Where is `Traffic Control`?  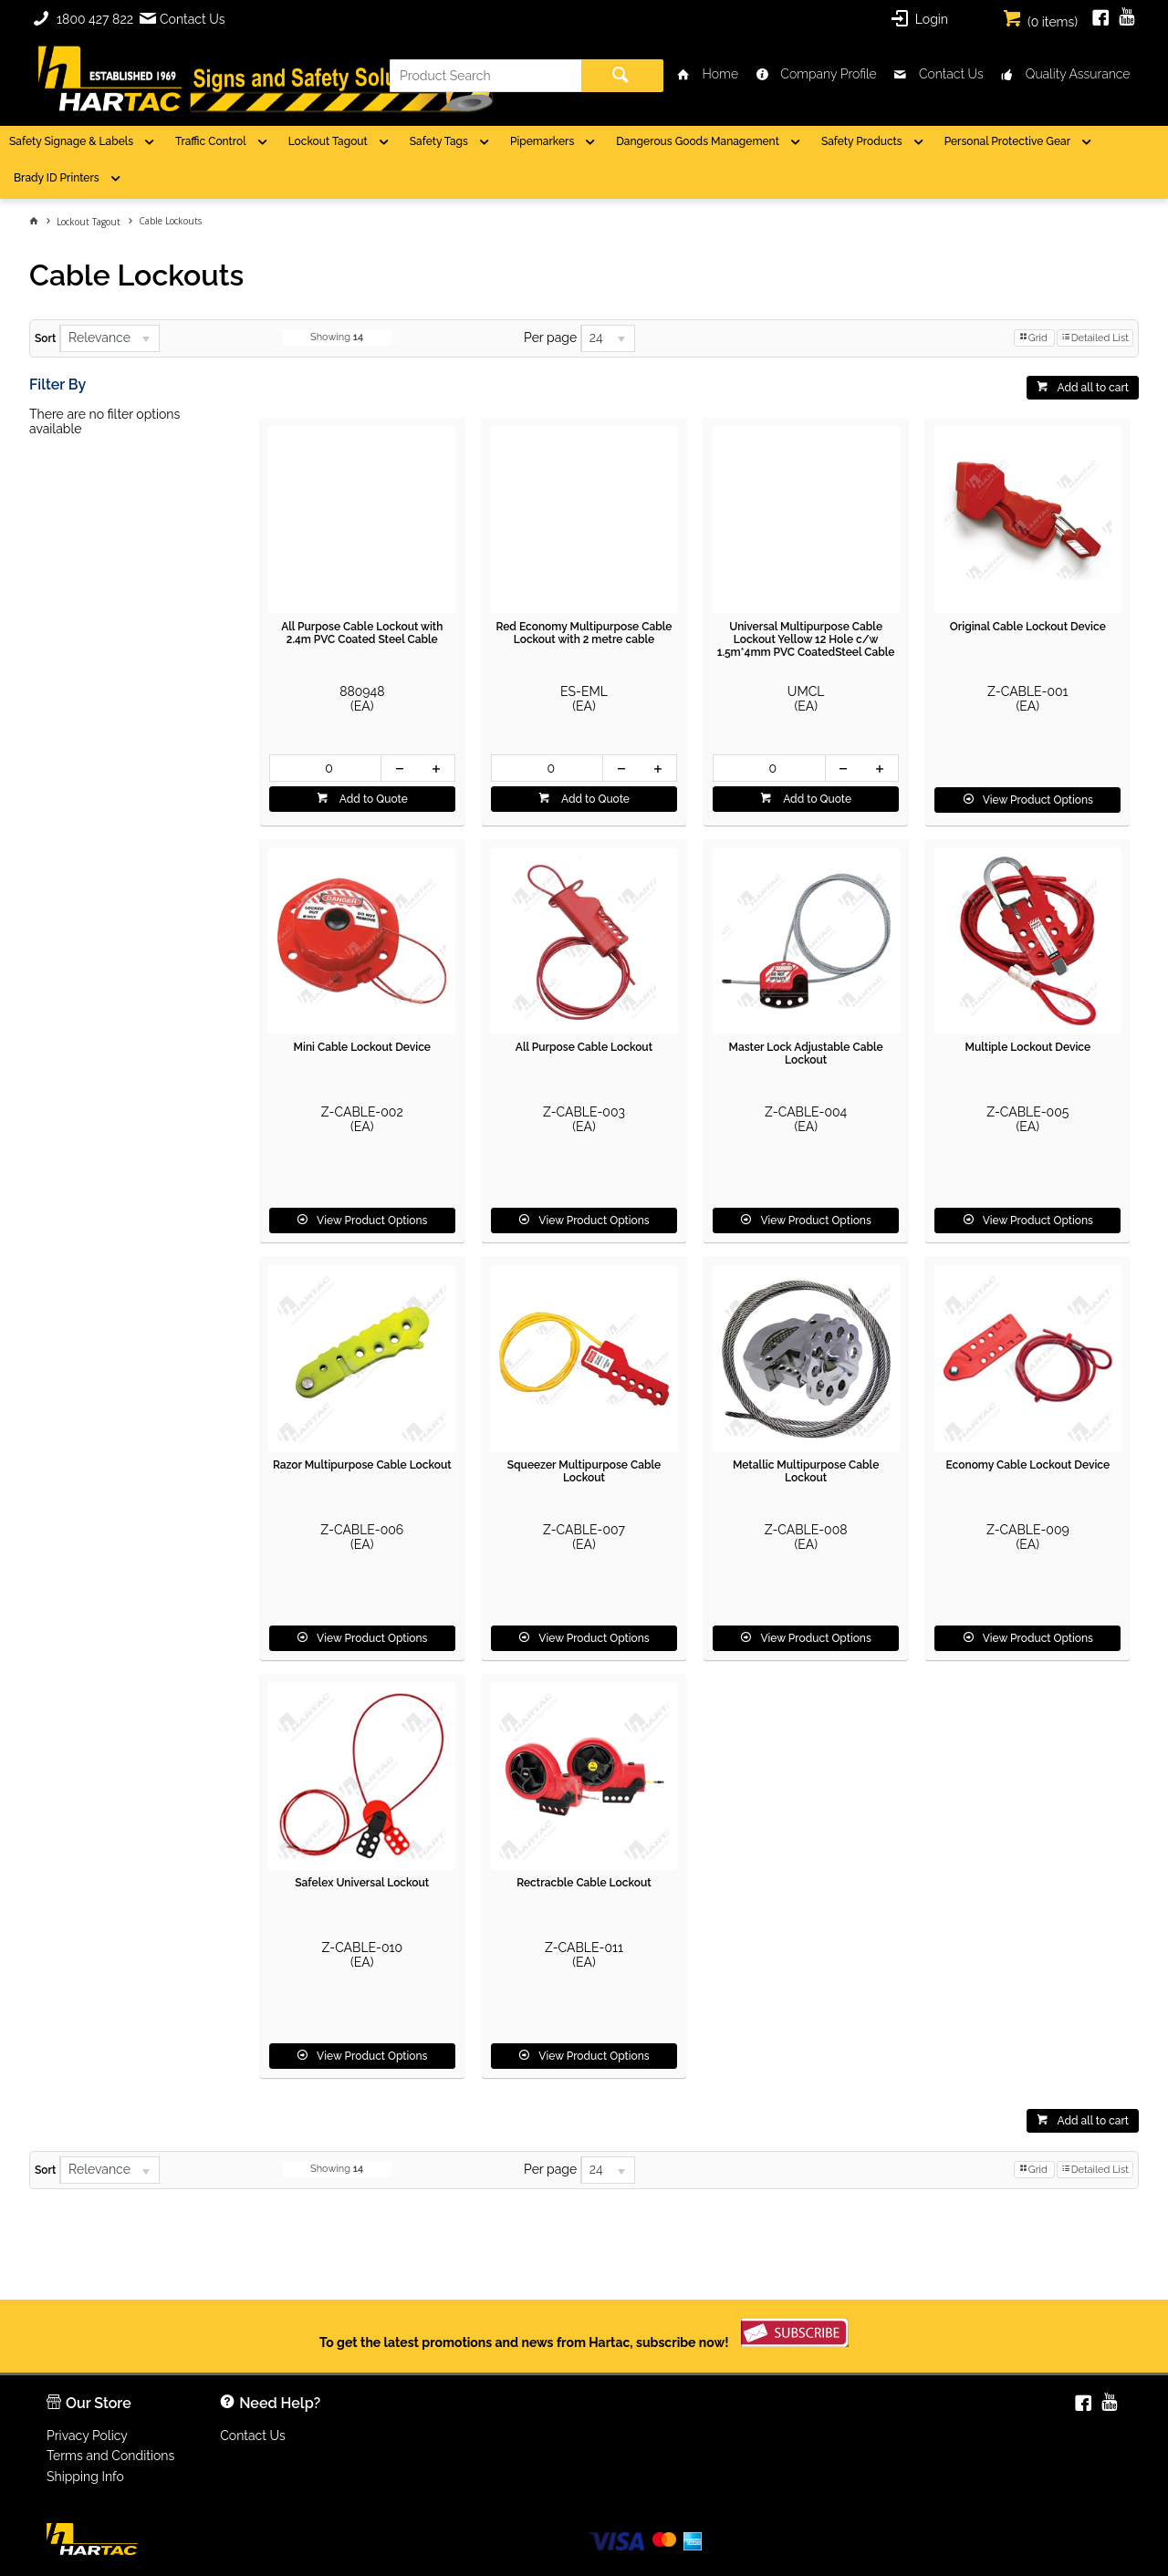
Traffic Control is located at coordinates (210, 141).